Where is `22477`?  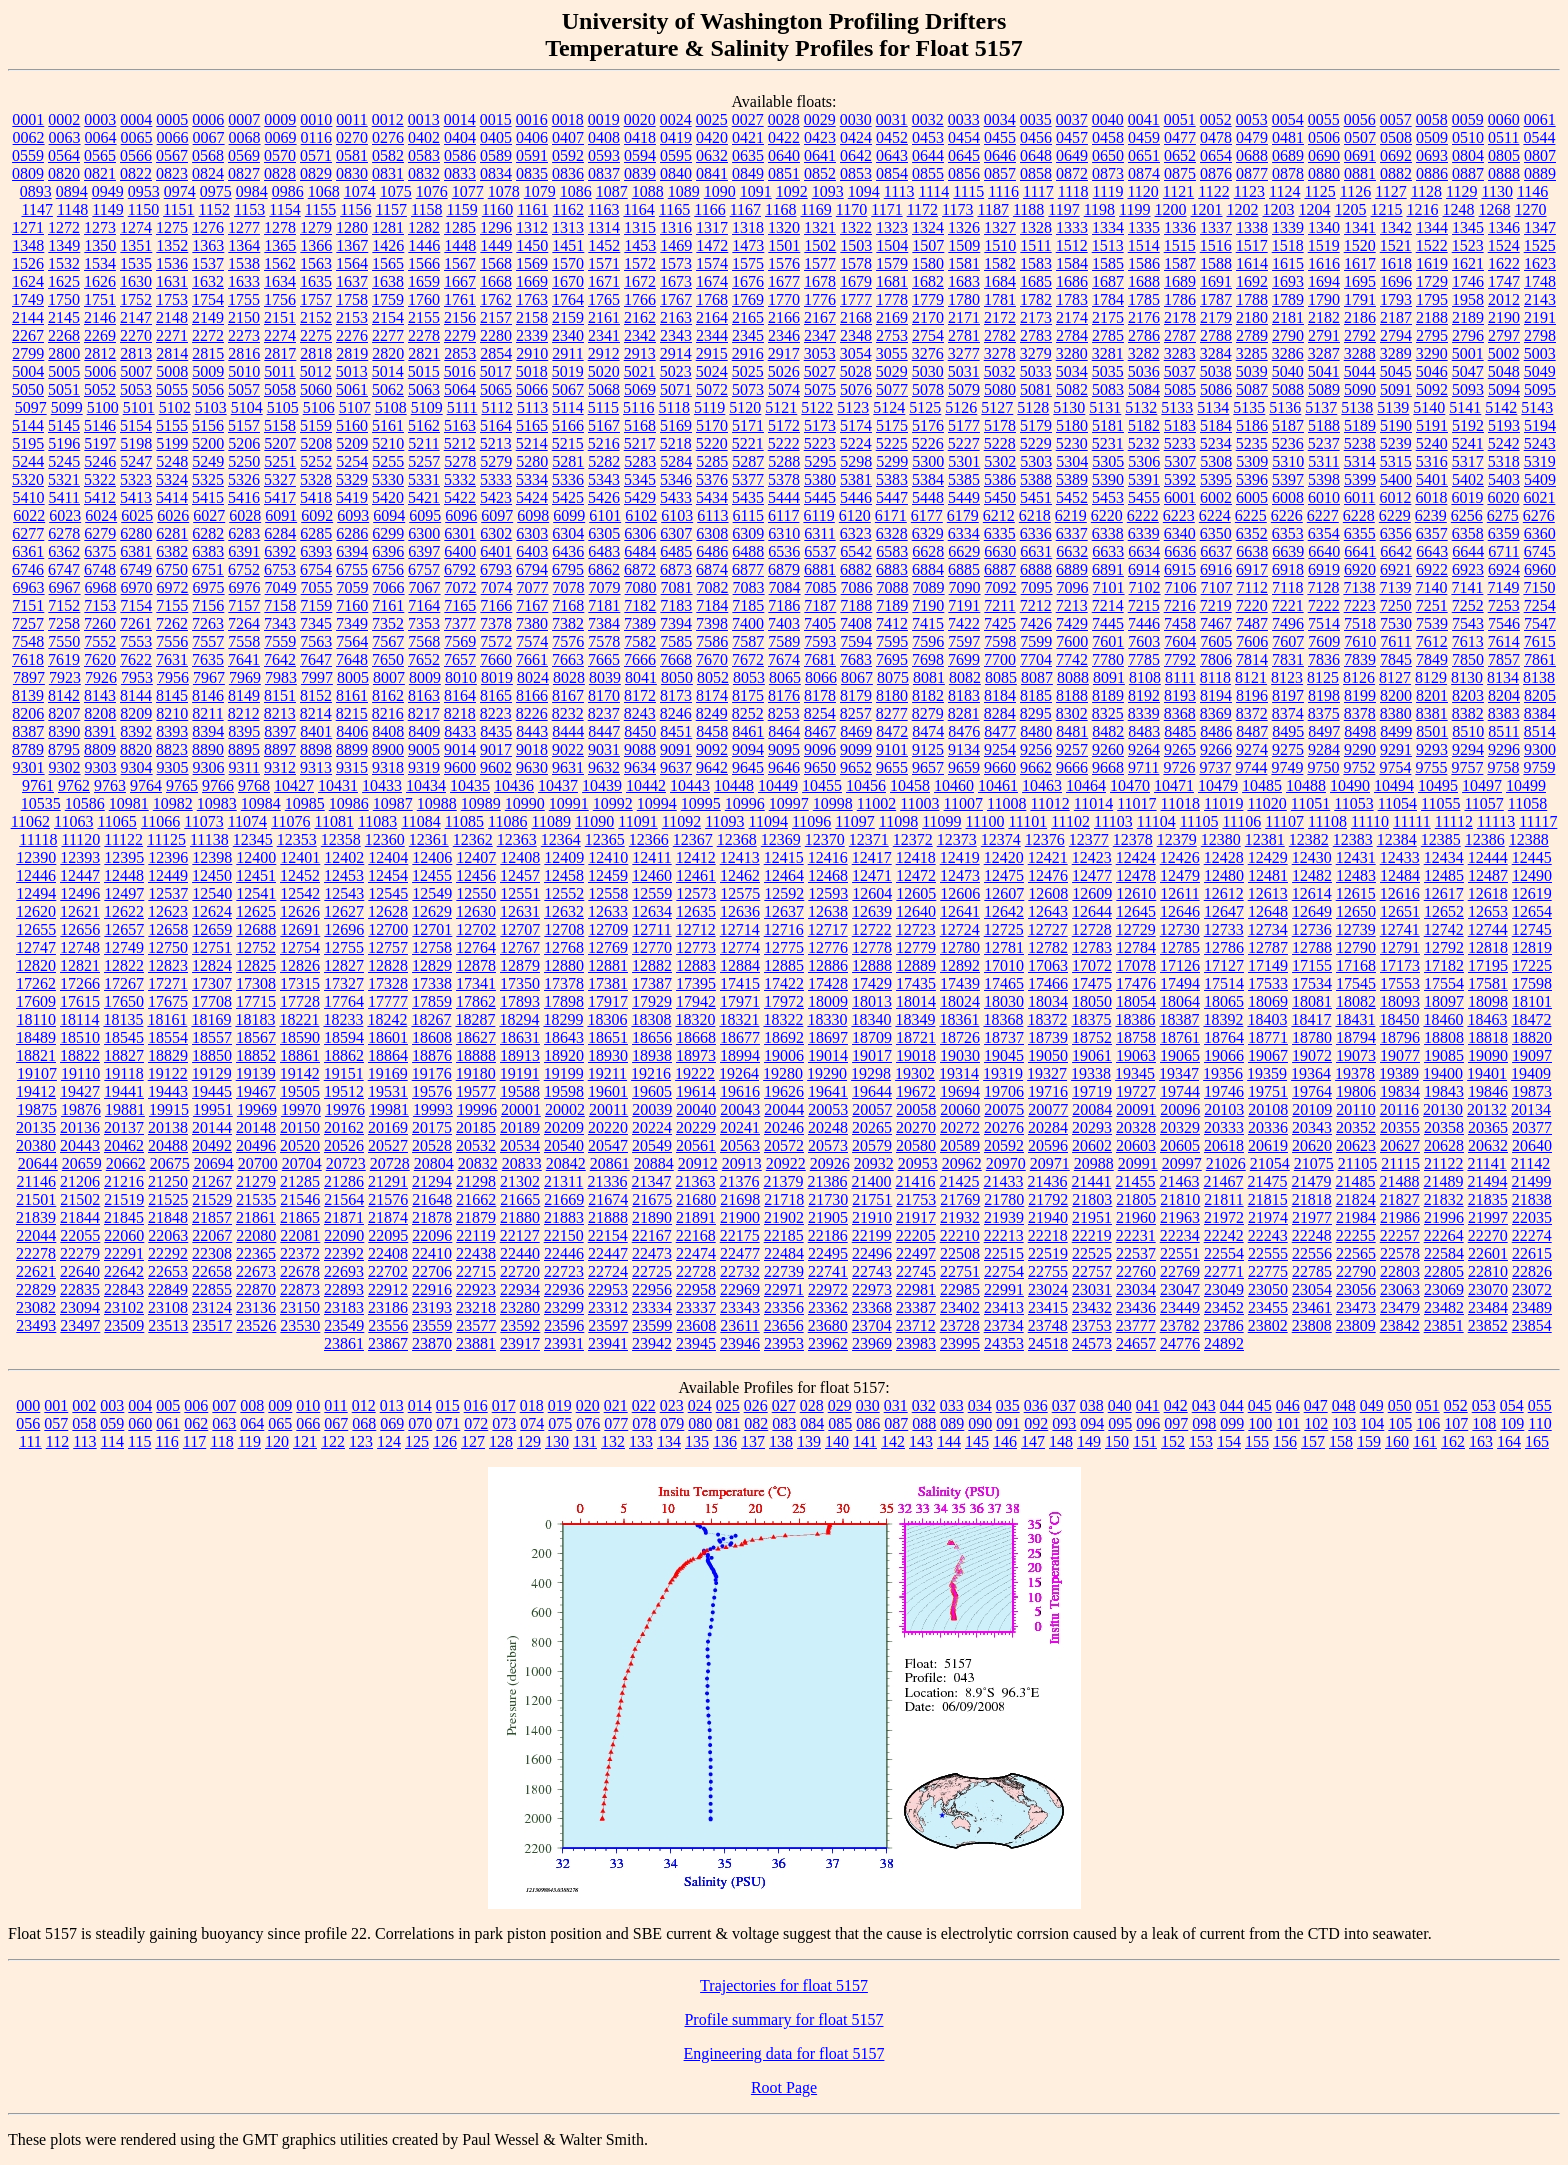
22477 is located at coordinates (740, 1253).